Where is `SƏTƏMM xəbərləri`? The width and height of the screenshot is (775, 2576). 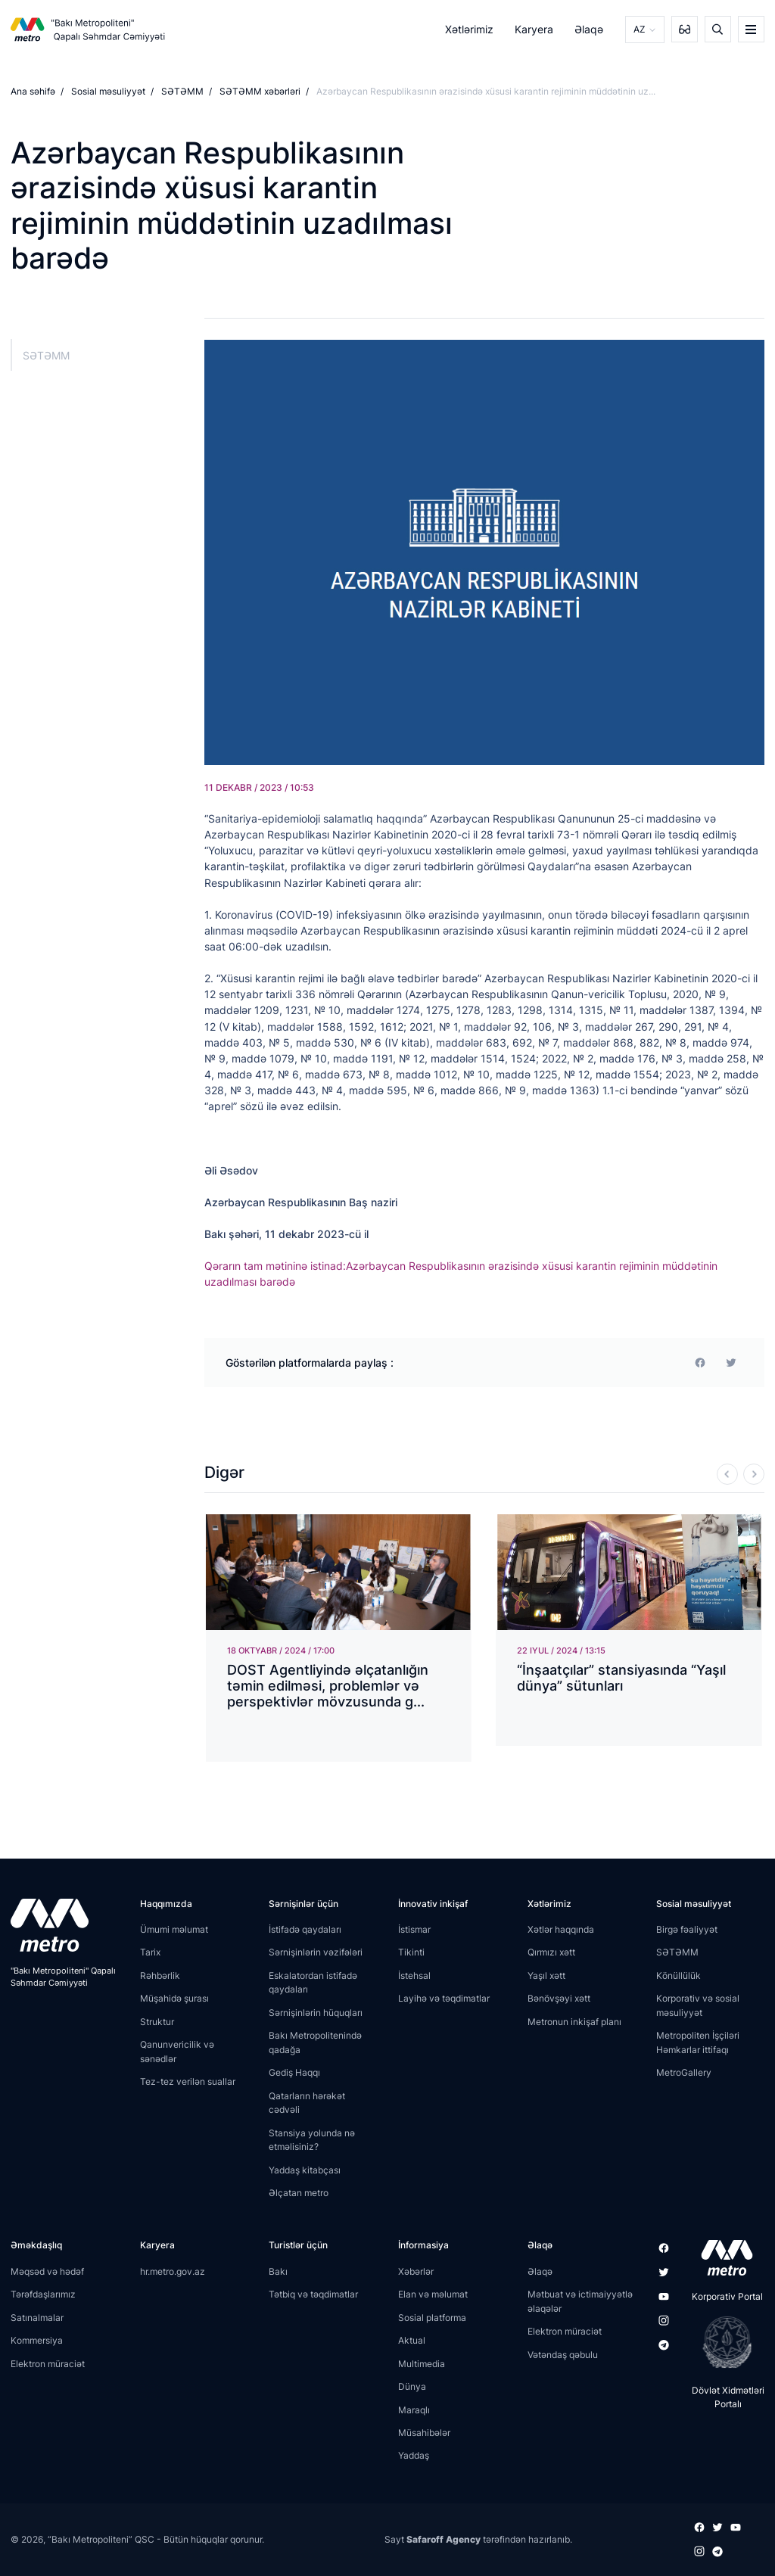
SƏTƏMM xəbərləri is located at coordinates (259, 91).